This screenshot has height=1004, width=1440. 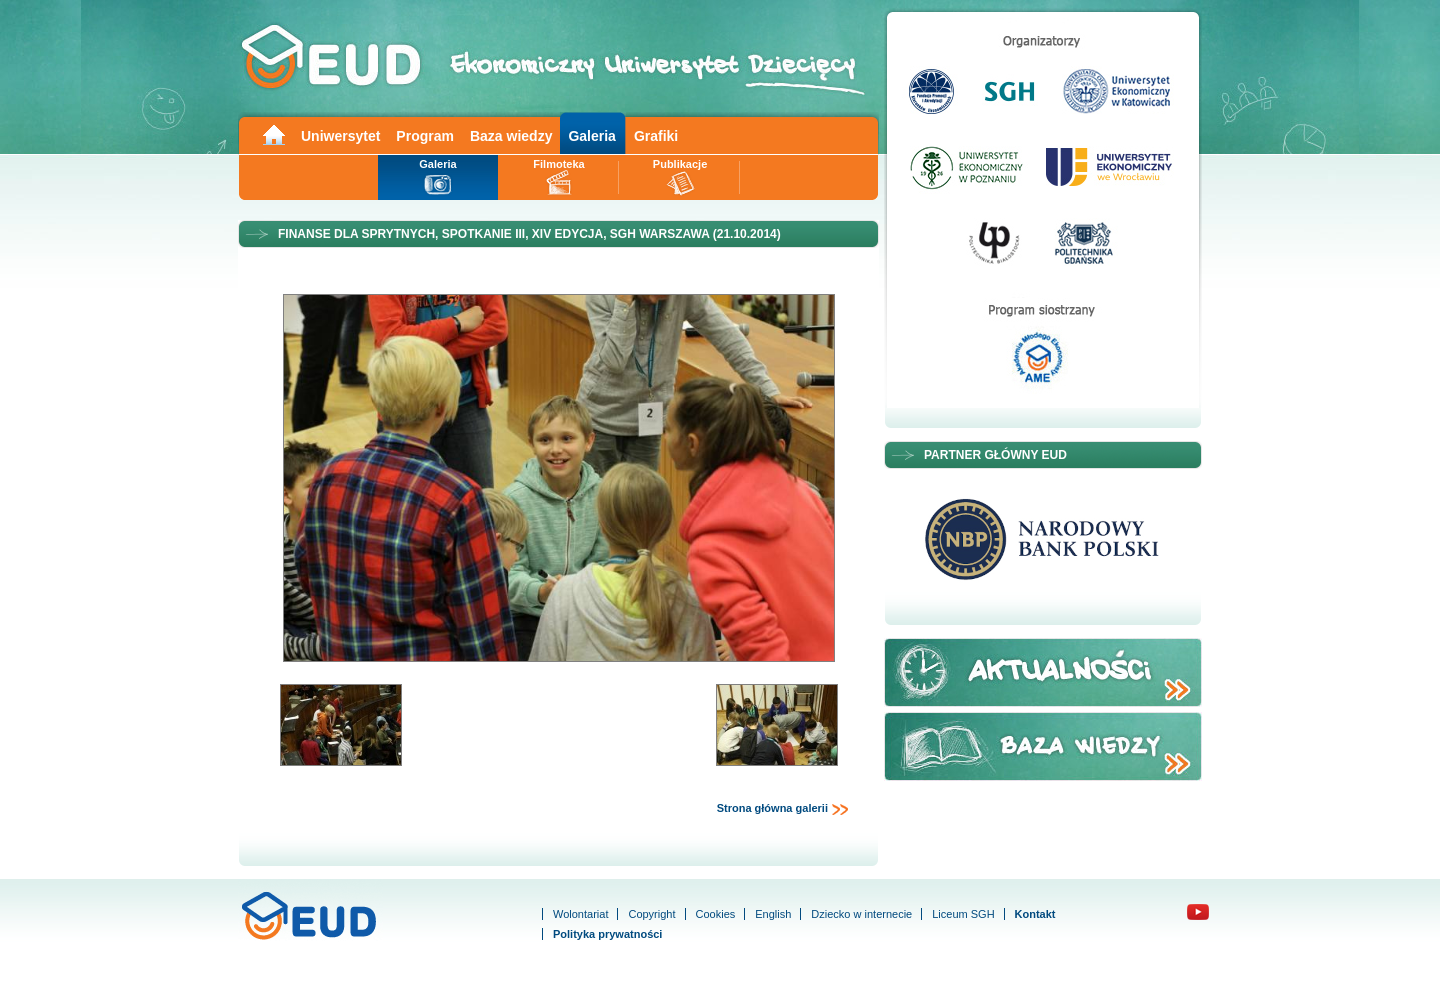 What do you see at coordinates (680, 164) in the screenshot?
I see `Publikacje` at bounding box center [680, 164].